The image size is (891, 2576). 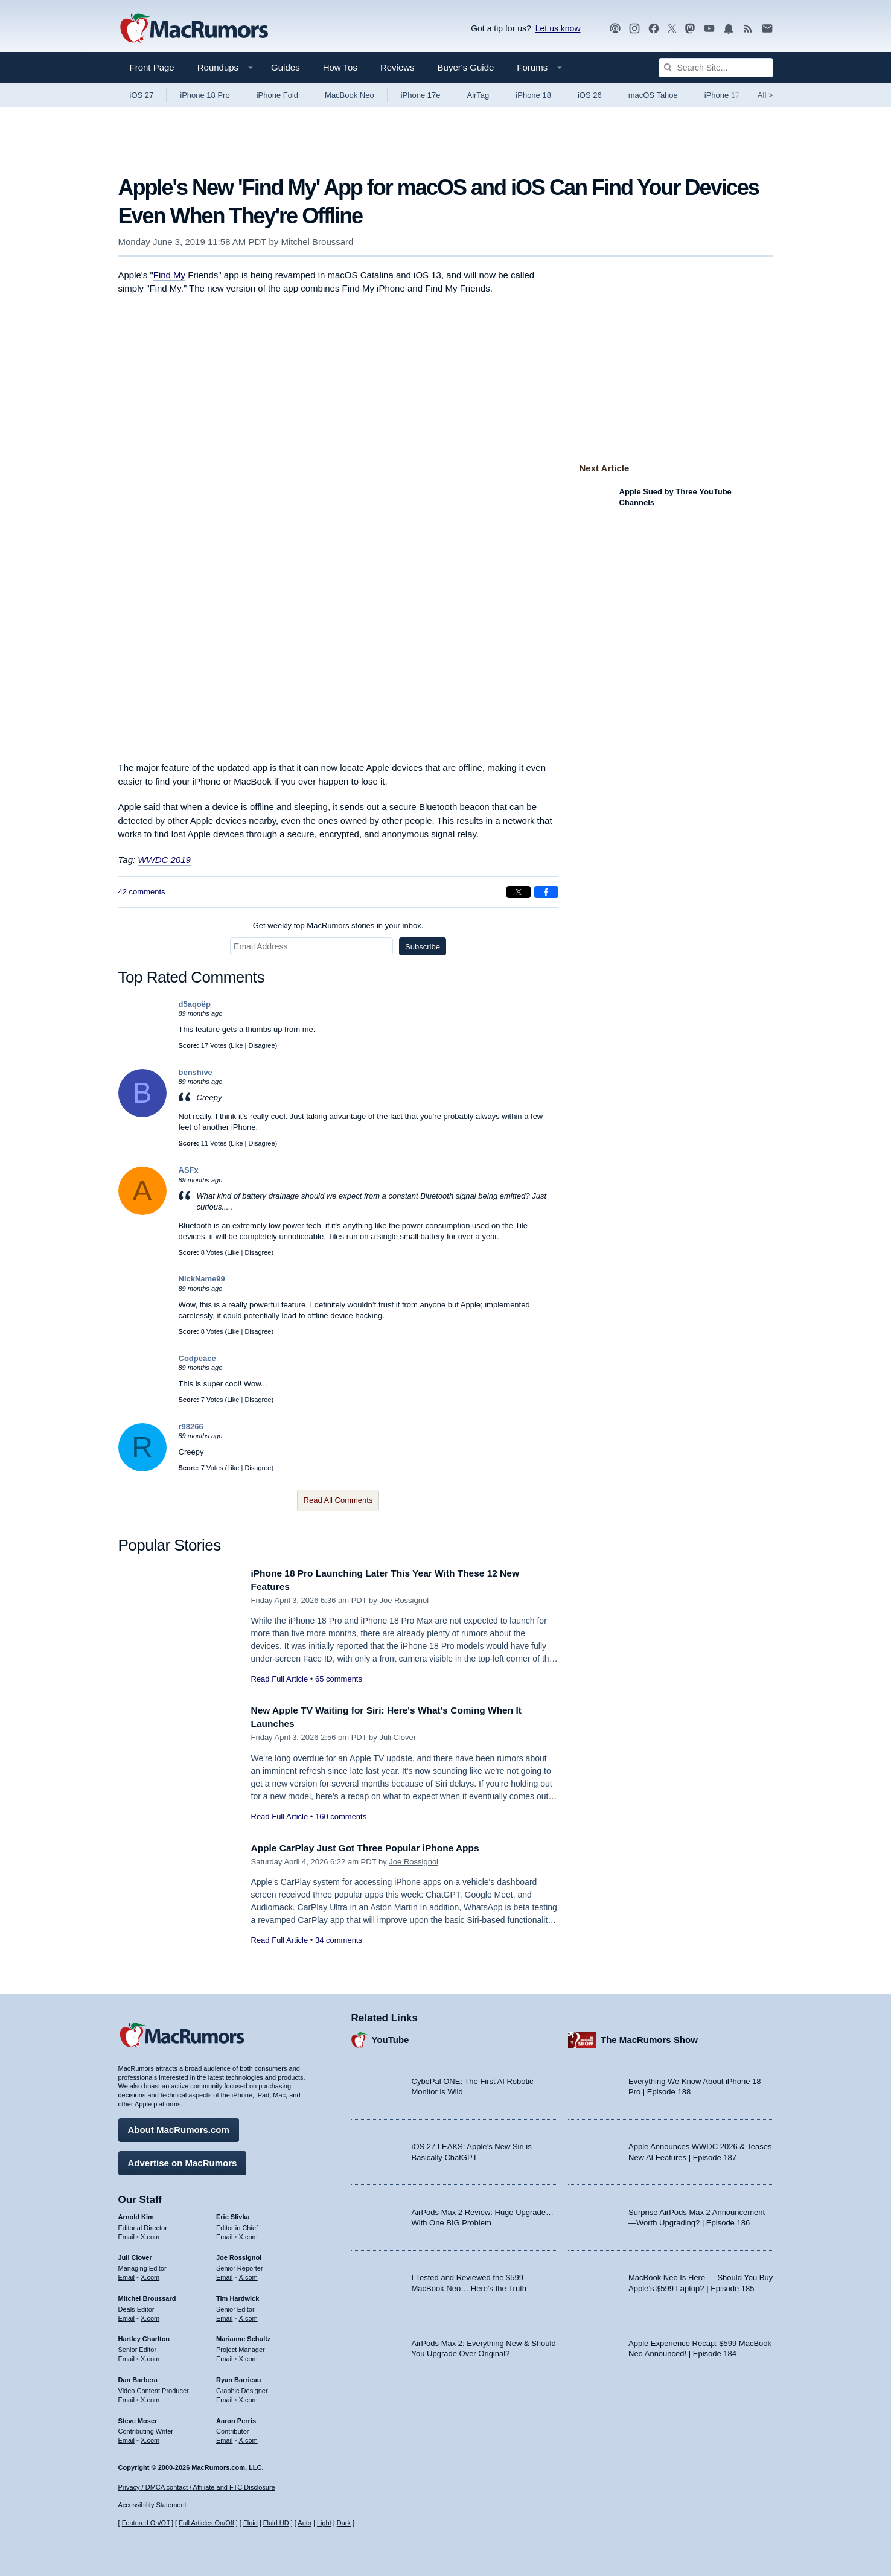 I want to click on [MacRumors on Instagram], so click(x=634, y=28).